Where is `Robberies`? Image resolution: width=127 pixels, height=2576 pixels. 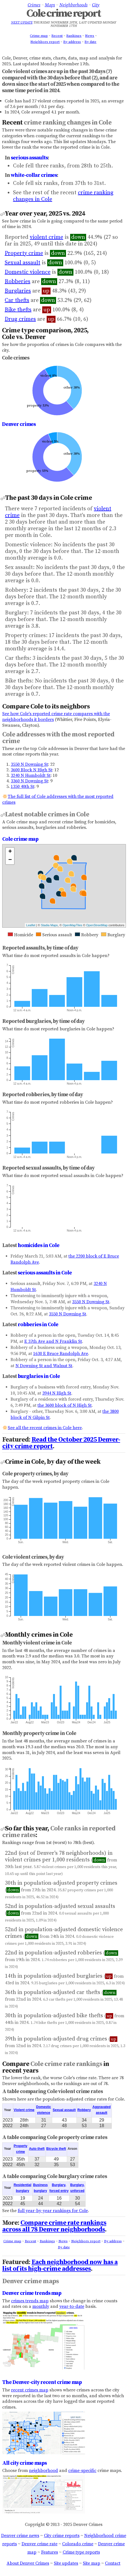
Robberies is located at coordinates (17, 281).